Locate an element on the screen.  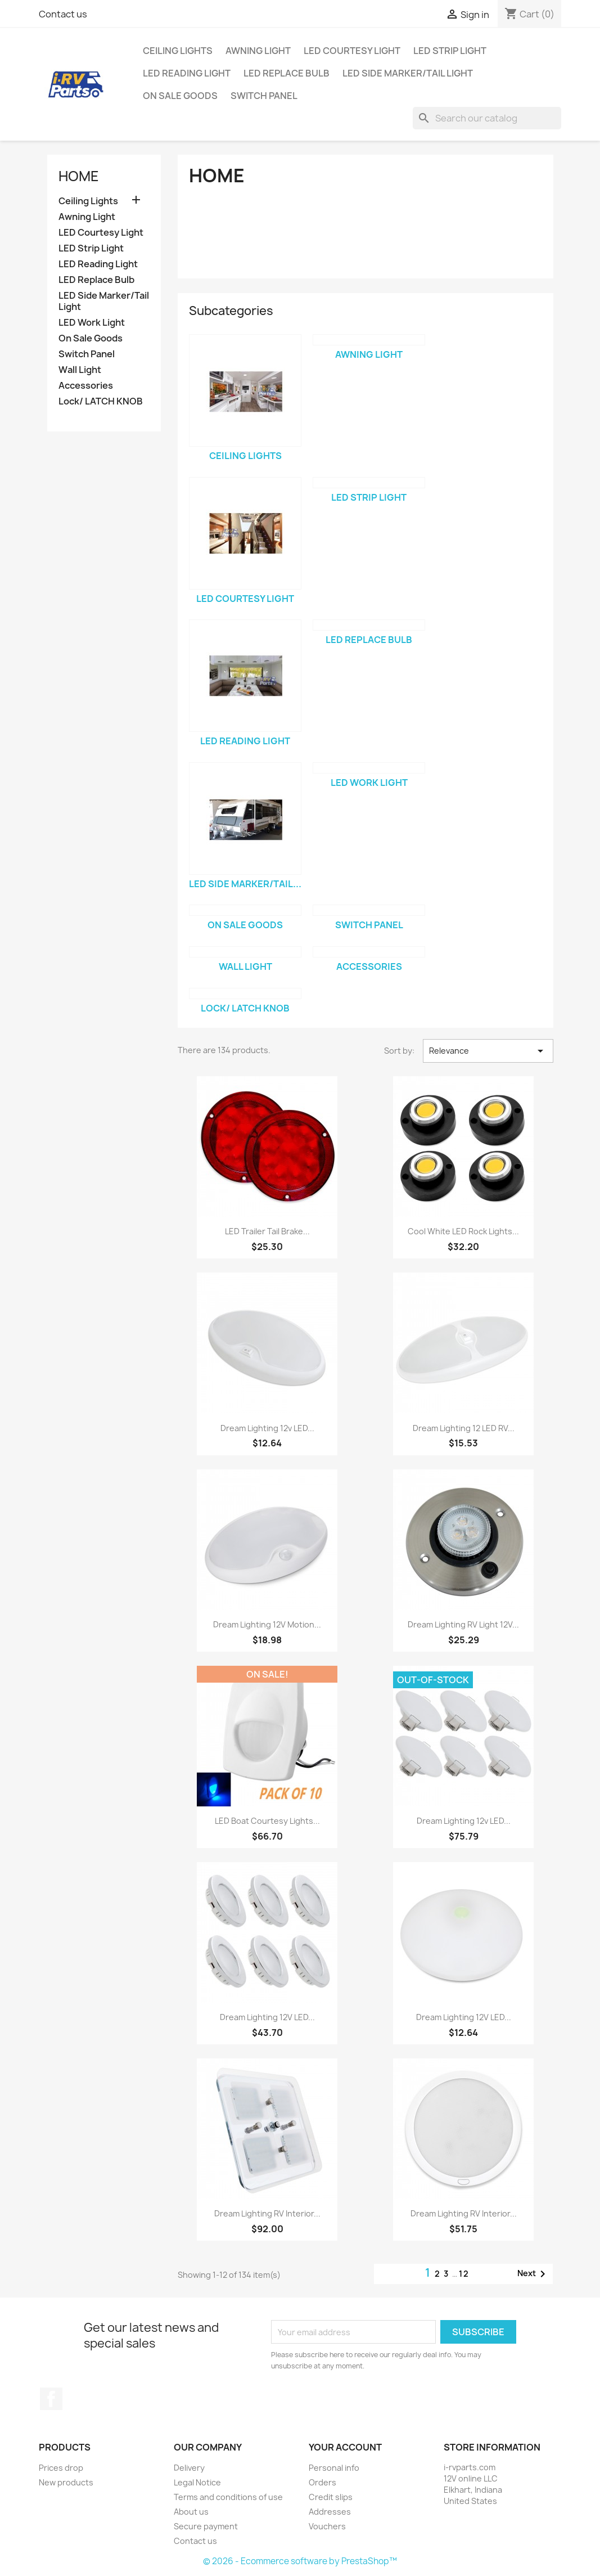
LED Trailer Tail Brake... is located at coordinates (267, 1231).